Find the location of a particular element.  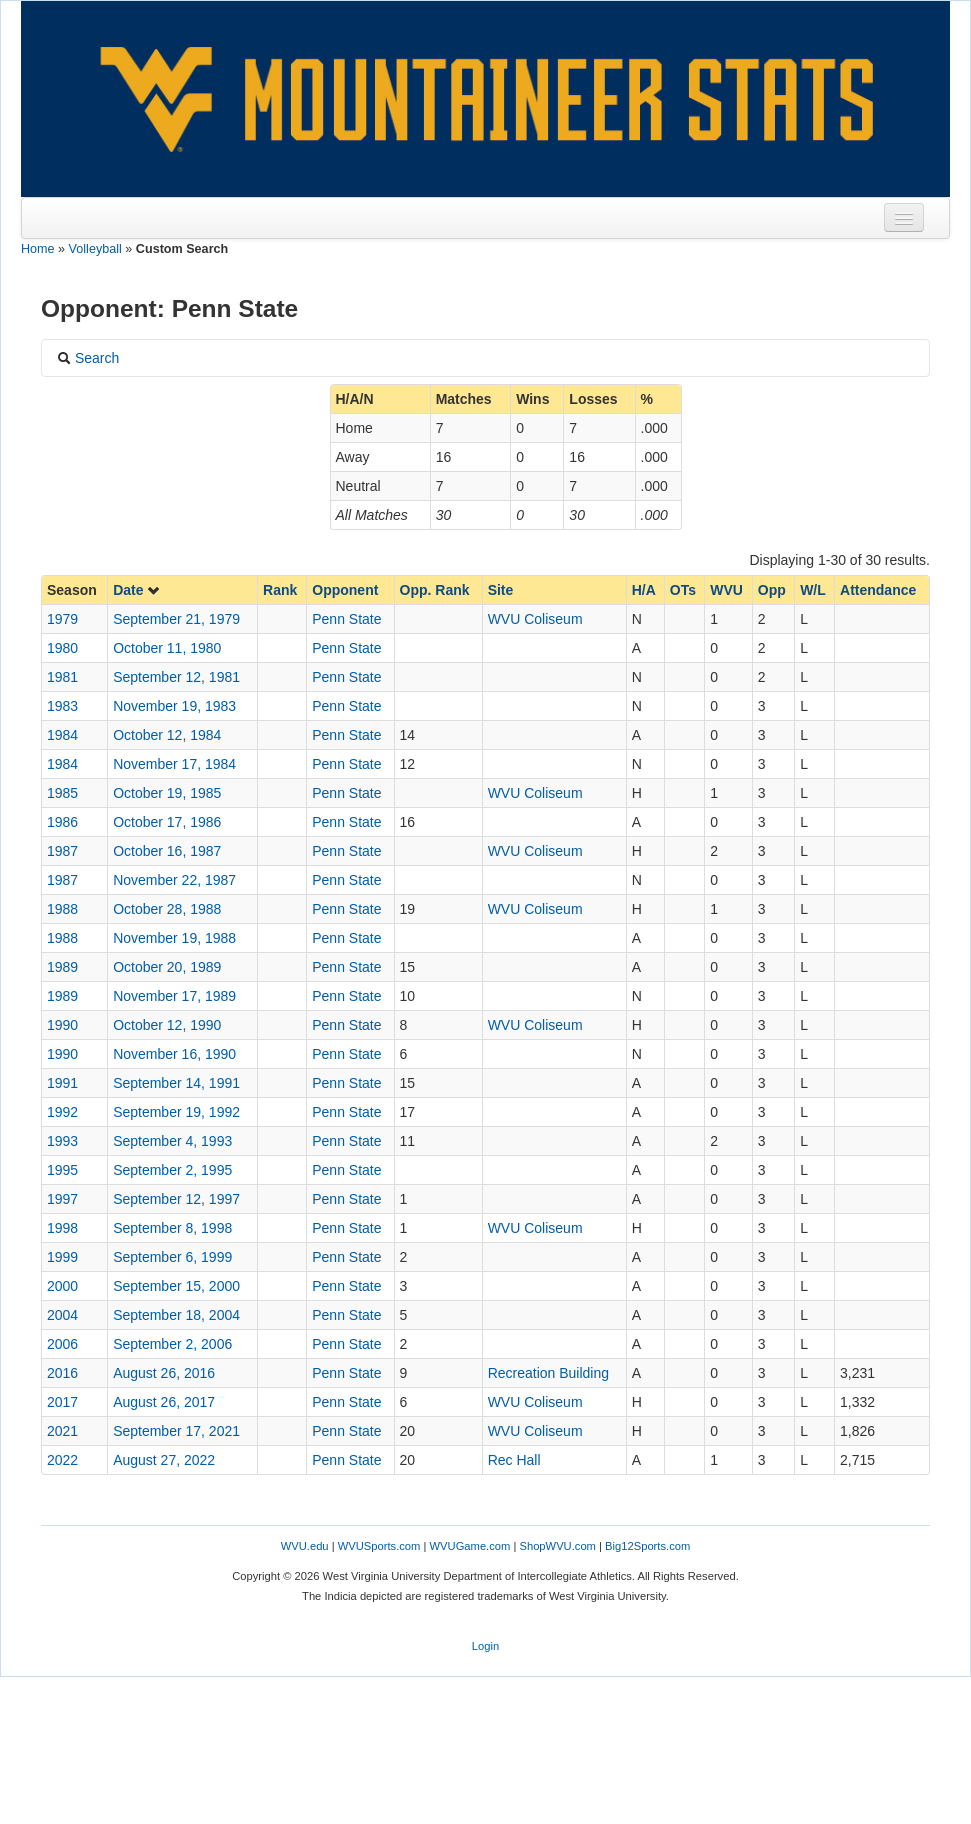

1988 is located at coordinates (62, 909).